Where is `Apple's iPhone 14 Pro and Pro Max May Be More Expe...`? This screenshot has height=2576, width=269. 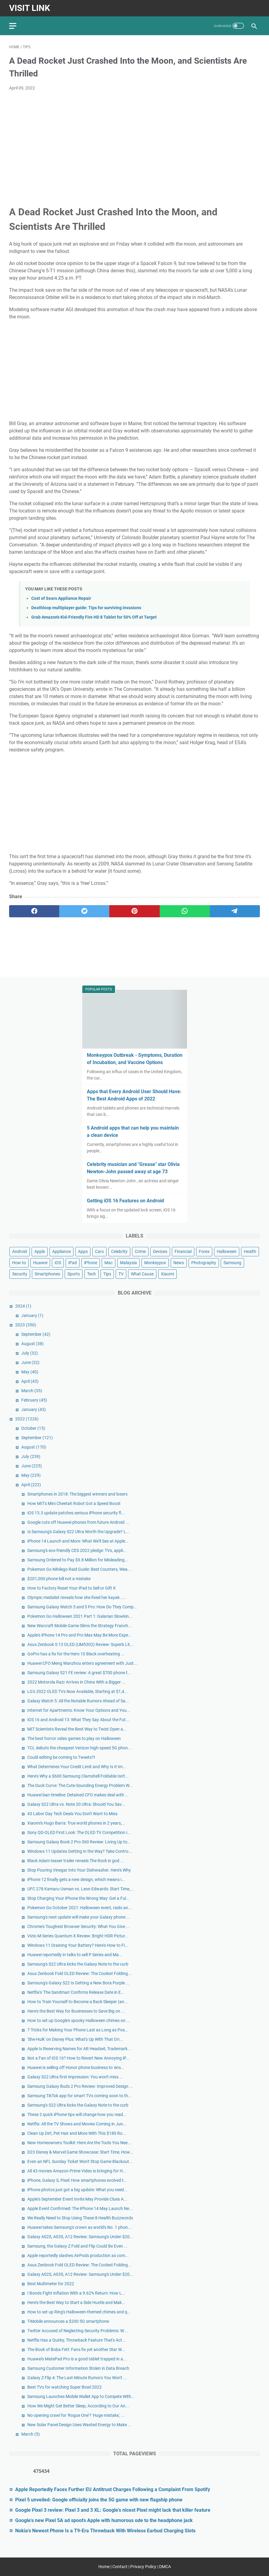
Apple's iPhone 14 Pro and Pro Max May Be More Expe... is located at coordinates (79, 1635).